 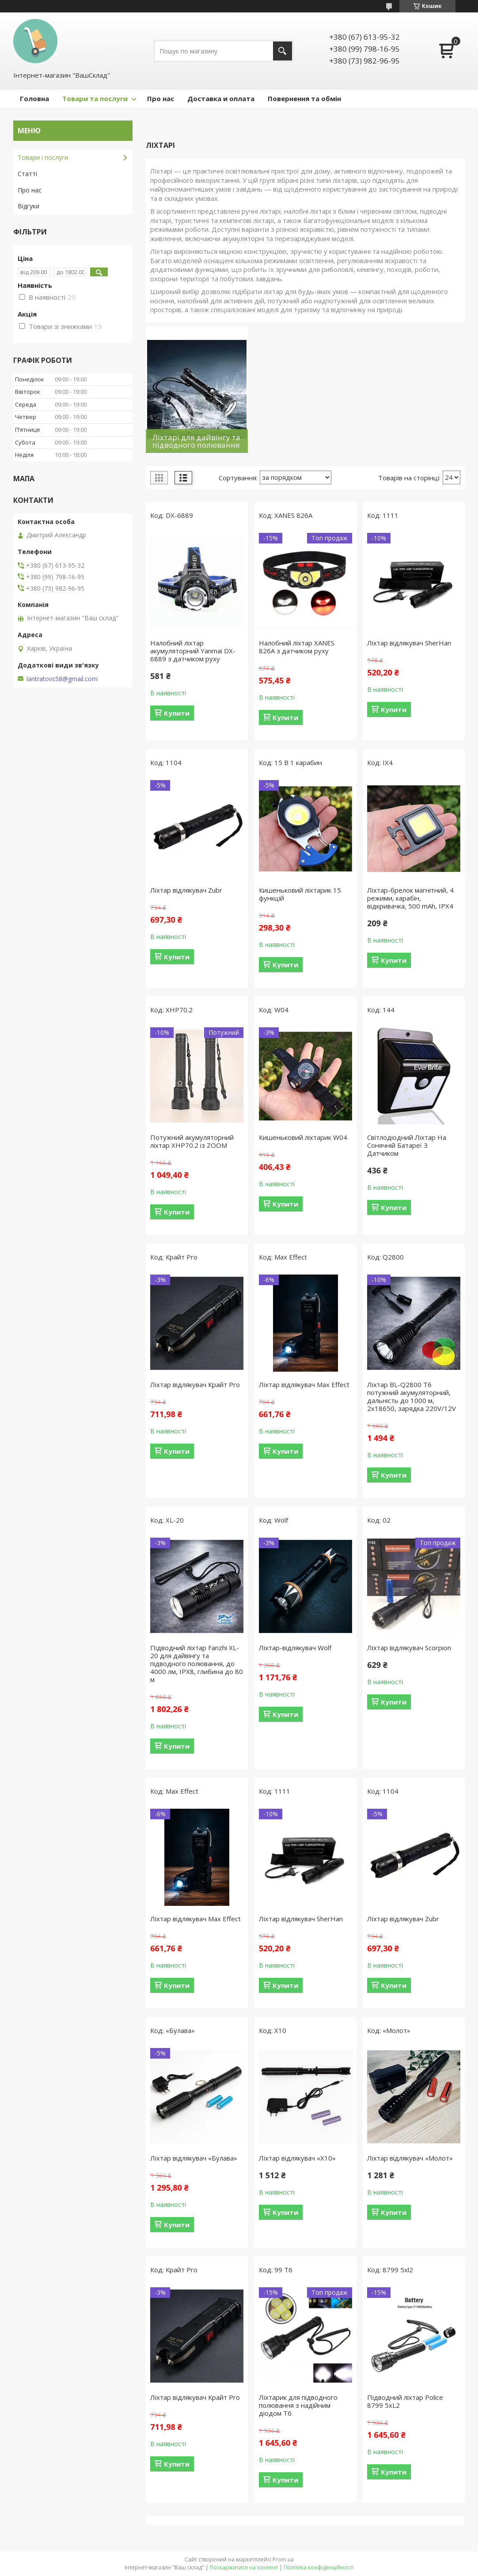 What do you see at coordinates (411, 1396) in the screenshot?
I see `Ліхтар BL-Q2800 T6 потужний акумуляторний, дальність до 1000 м, 2x18650, зарядка 220V/12V` at bounding box center [411, 1396].